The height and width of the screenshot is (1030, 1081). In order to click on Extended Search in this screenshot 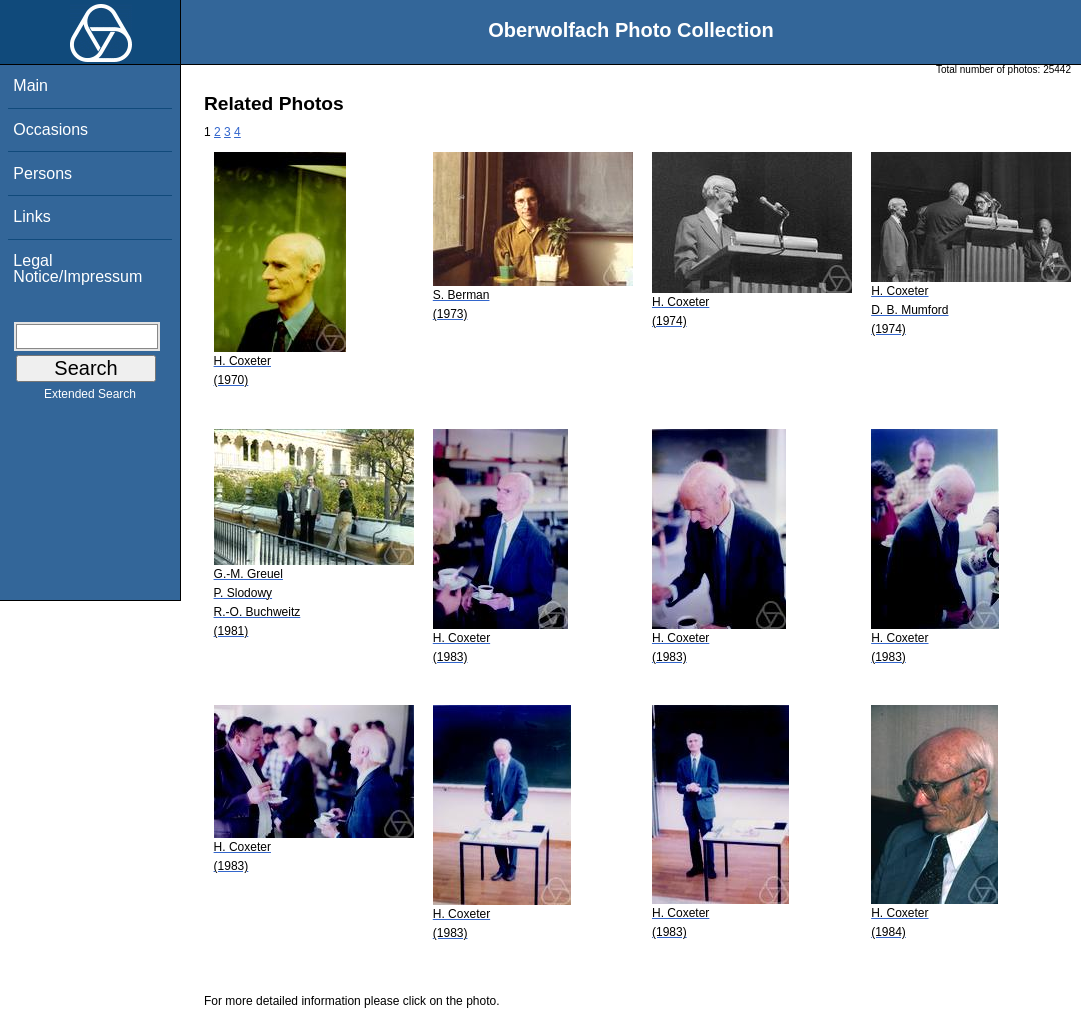, I will do `click(90, 398)`.